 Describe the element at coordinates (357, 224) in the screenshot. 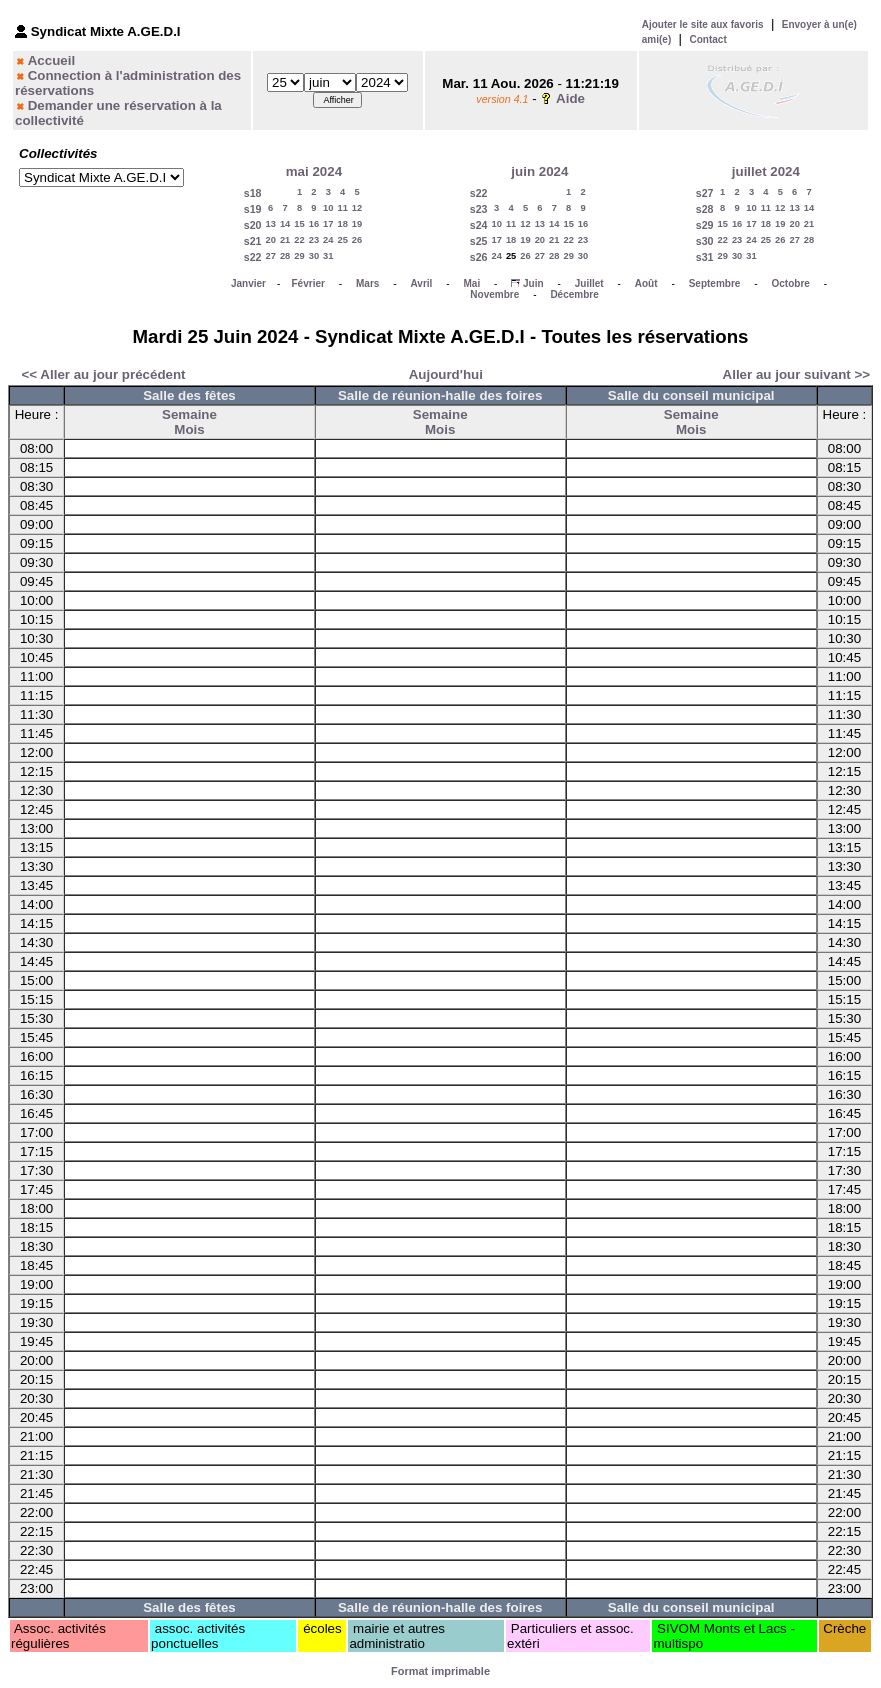

I see `19` at that location.